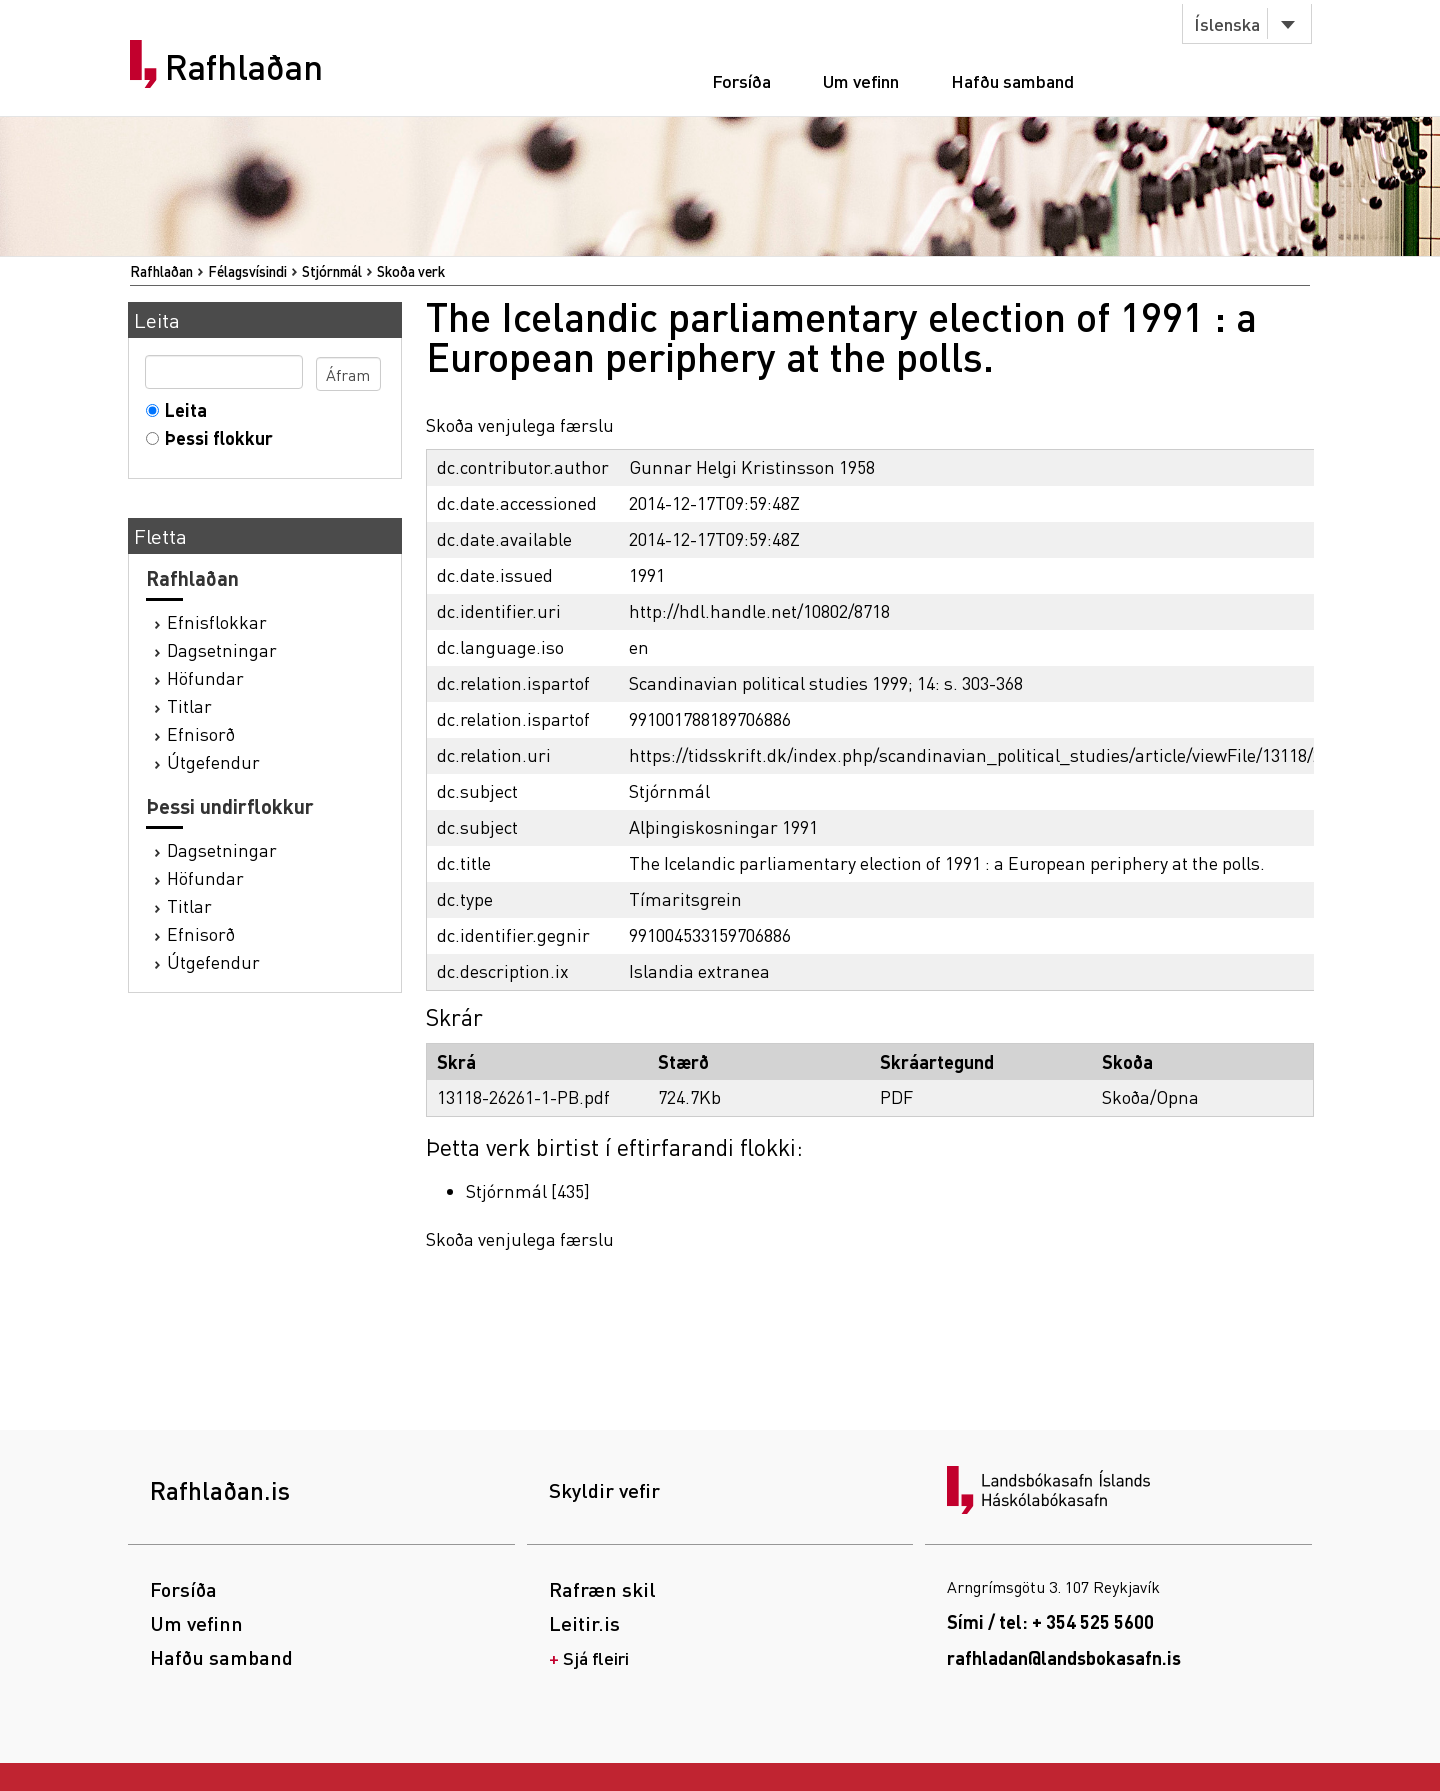  I want to click on Sími / tel: + 354 525 5600, so click(1050, 1621).